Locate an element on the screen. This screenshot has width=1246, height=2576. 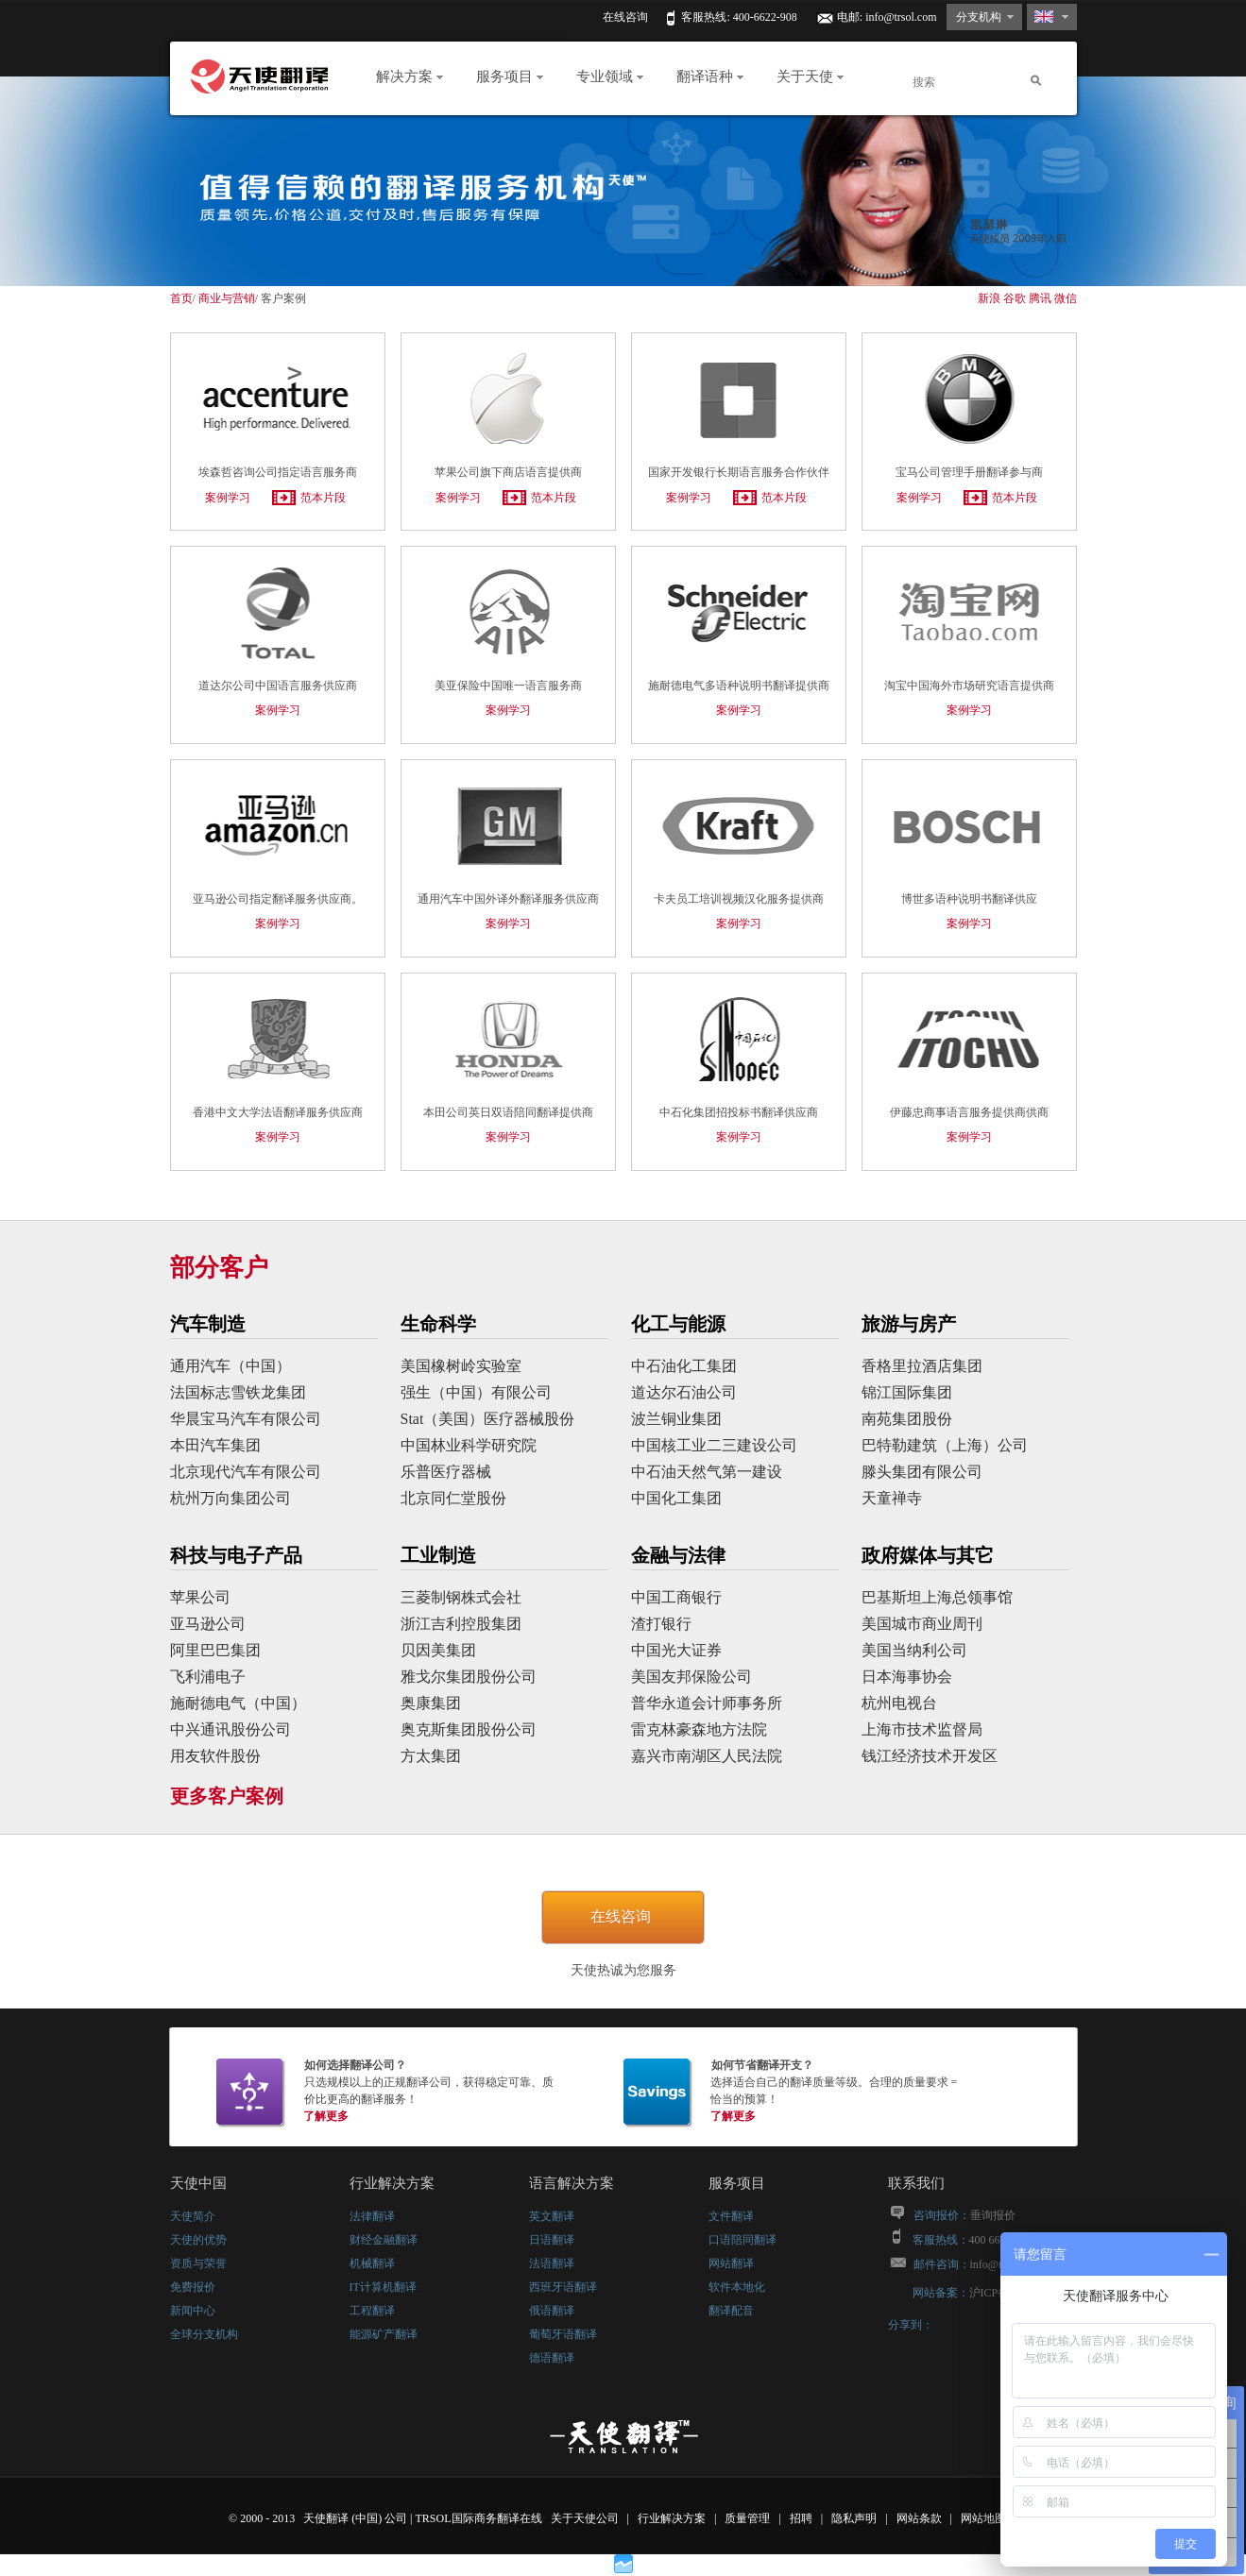
全球分支机构 is located at coordinates (204, 2334).